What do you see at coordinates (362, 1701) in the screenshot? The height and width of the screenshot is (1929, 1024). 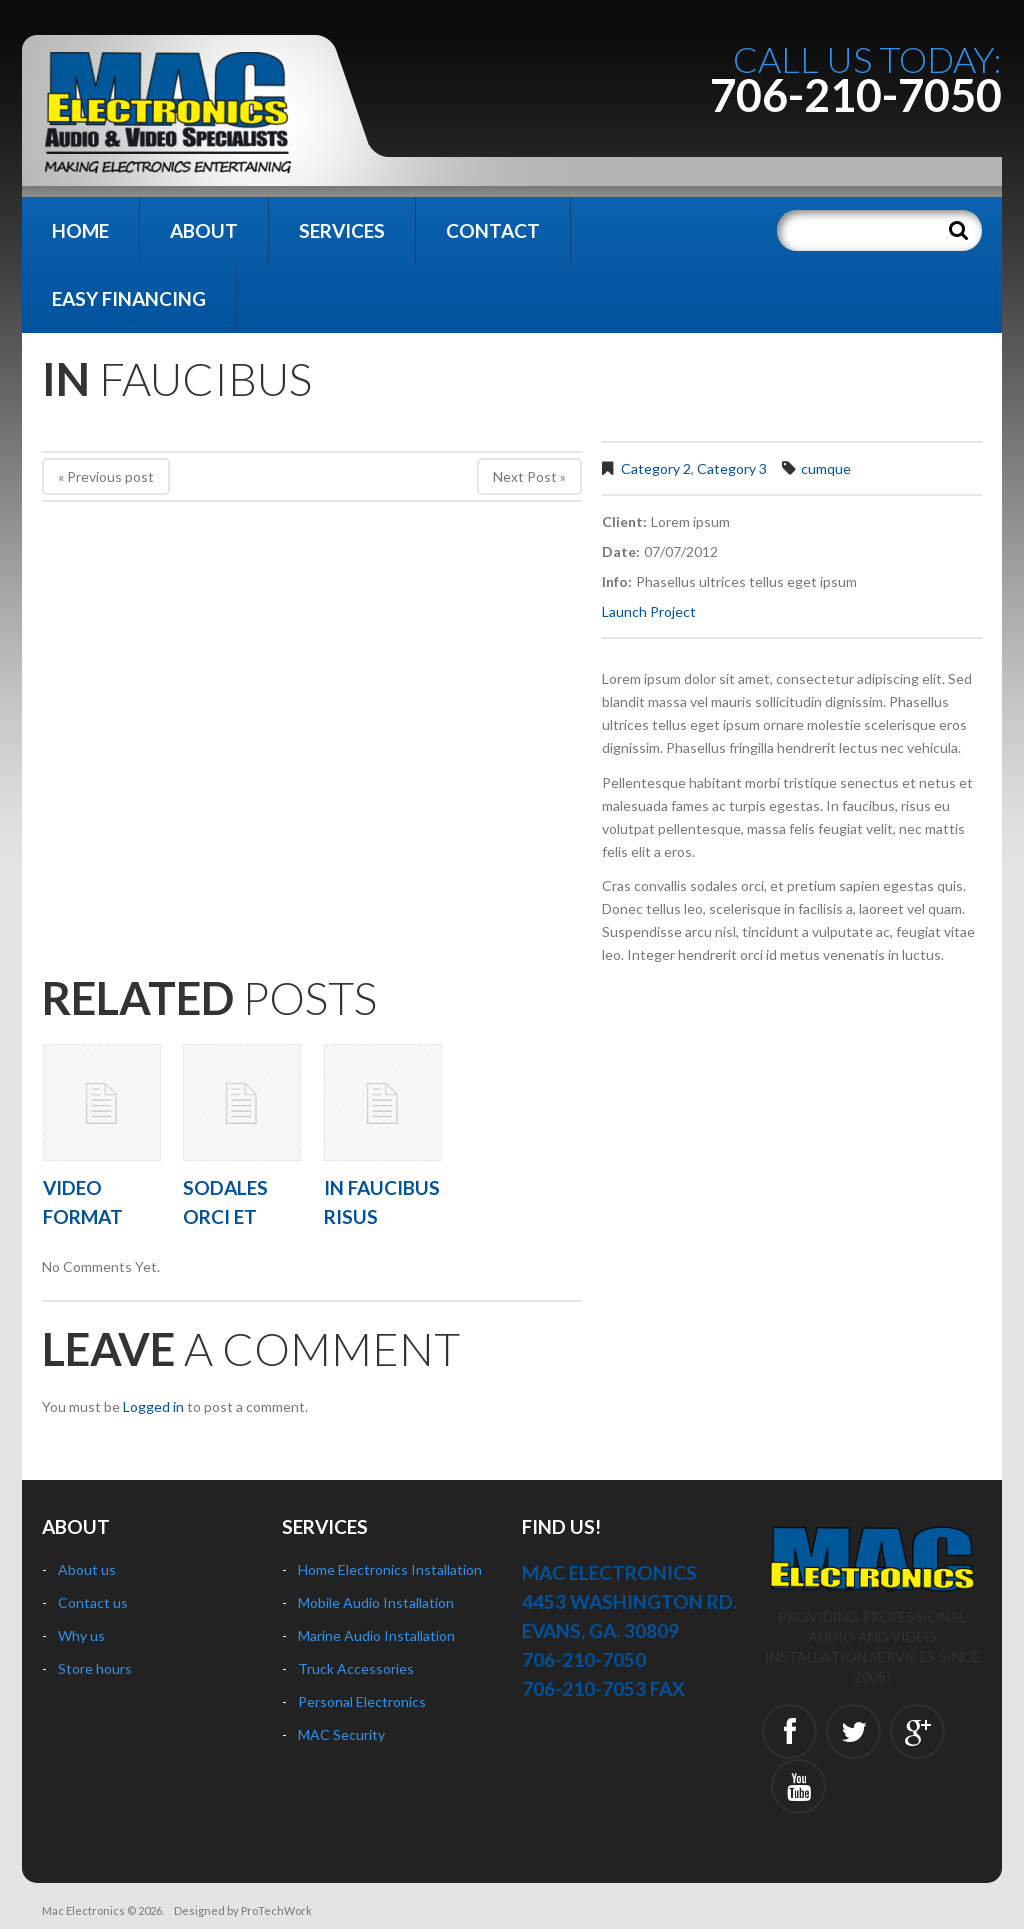 I see `Personal Electronics` at bounding box center [362, 1701].